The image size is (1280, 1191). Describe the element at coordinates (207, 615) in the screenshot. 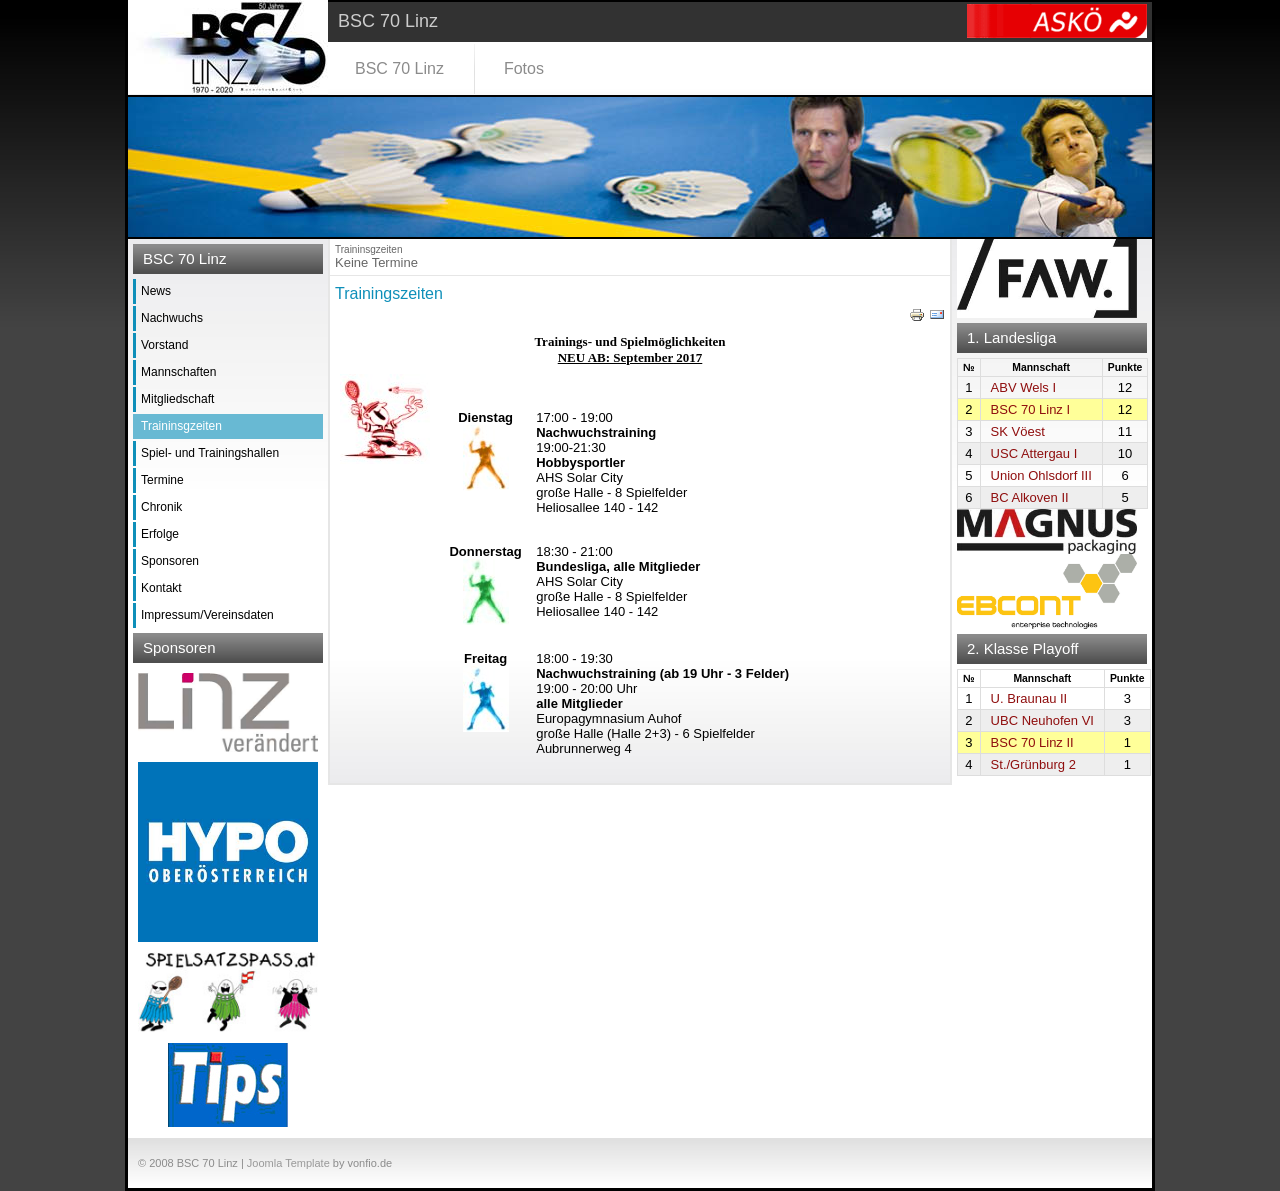

I see `Impressum/Vereinsdaten` at that location.